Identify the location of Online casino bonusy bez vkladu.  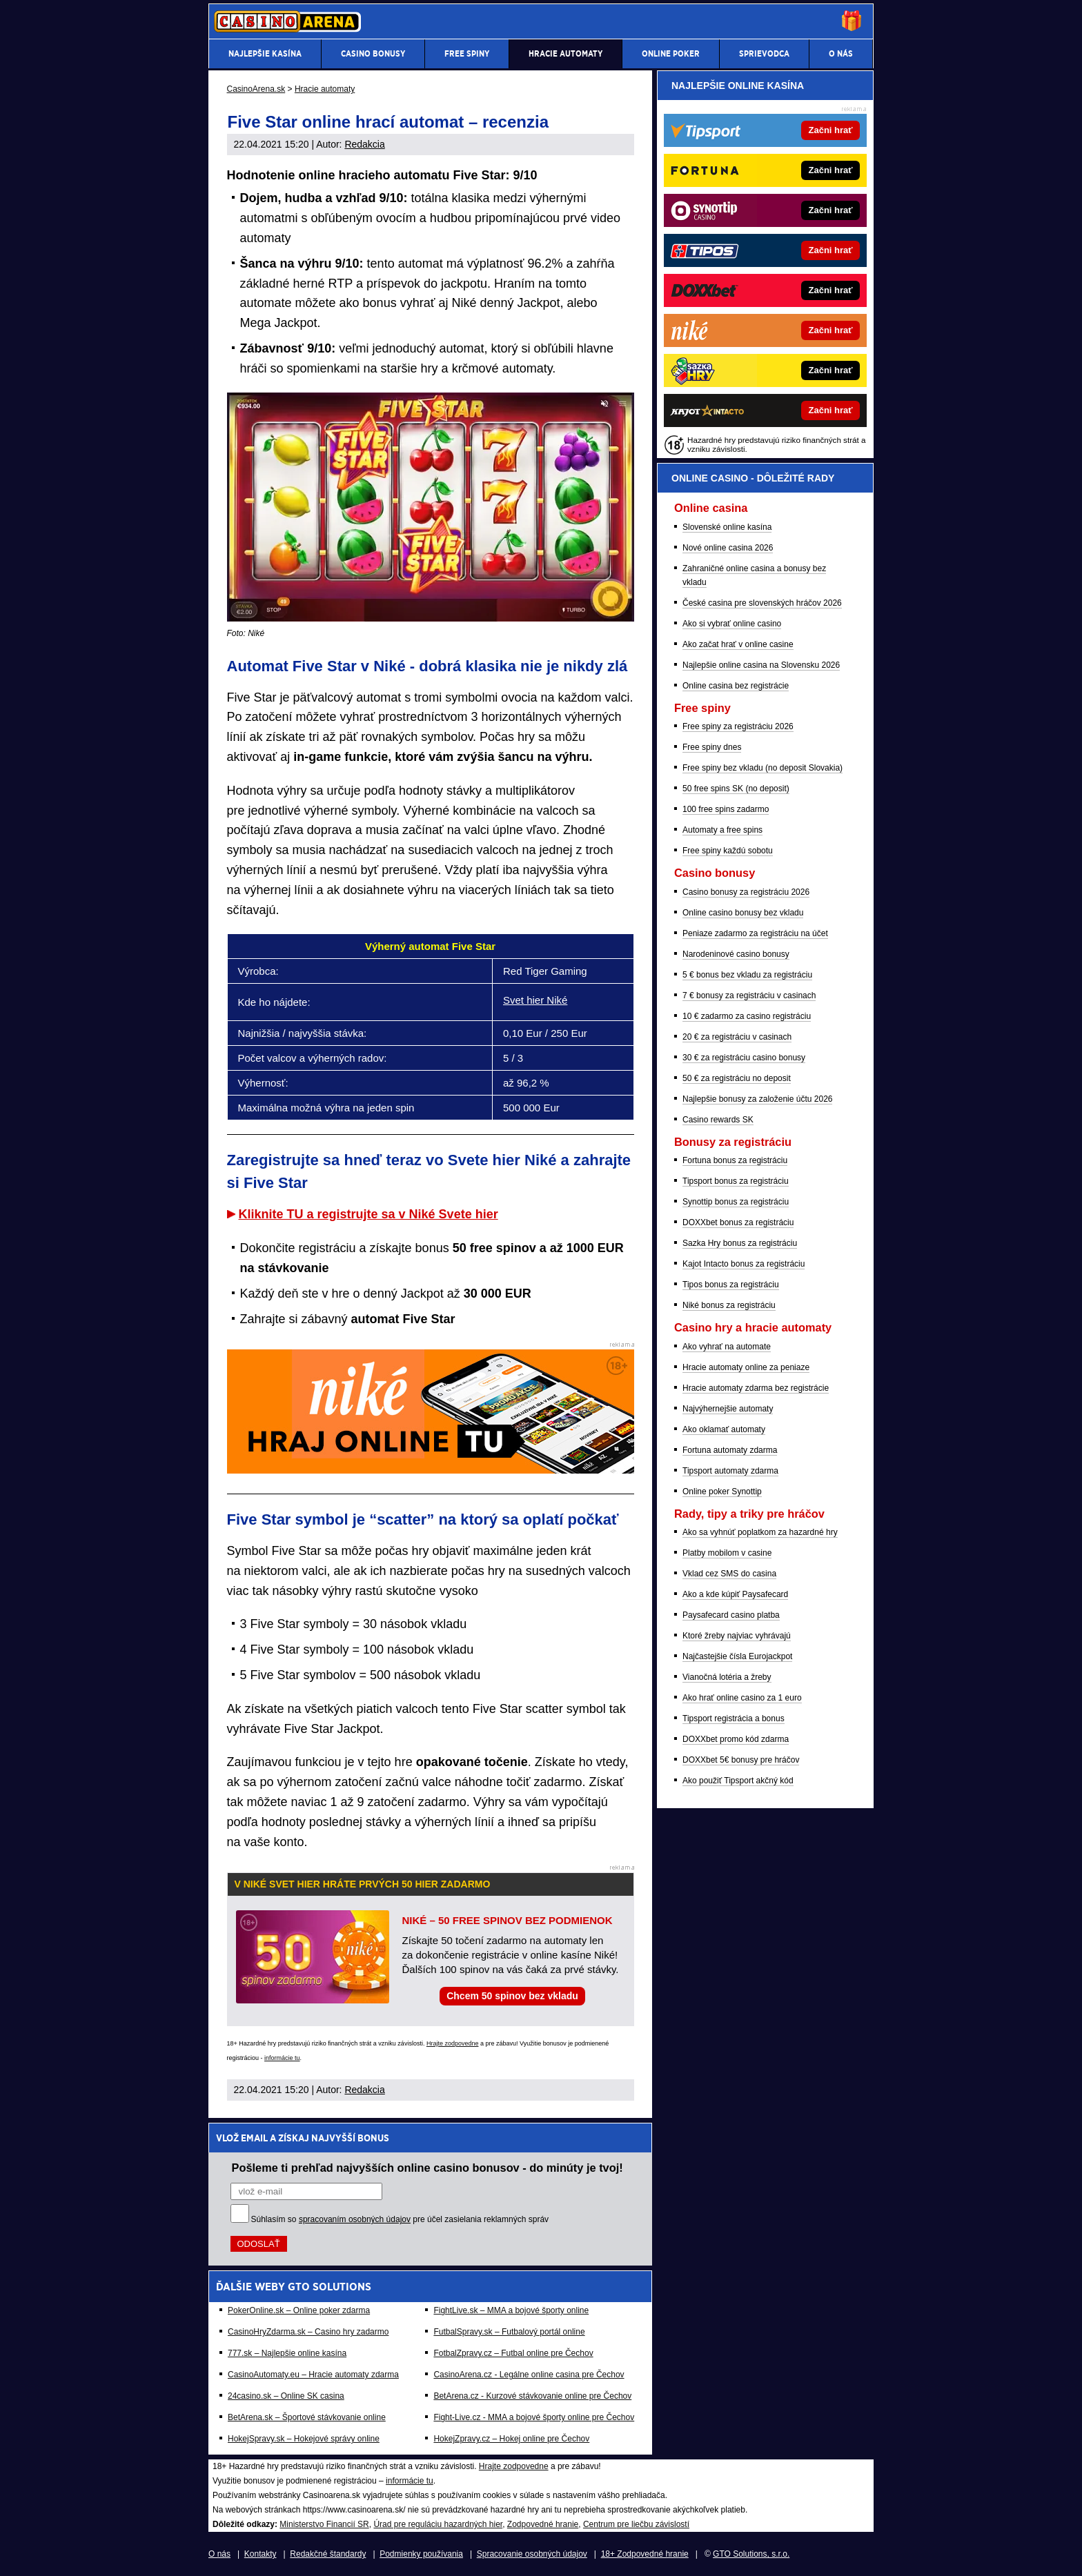
(742, 913).